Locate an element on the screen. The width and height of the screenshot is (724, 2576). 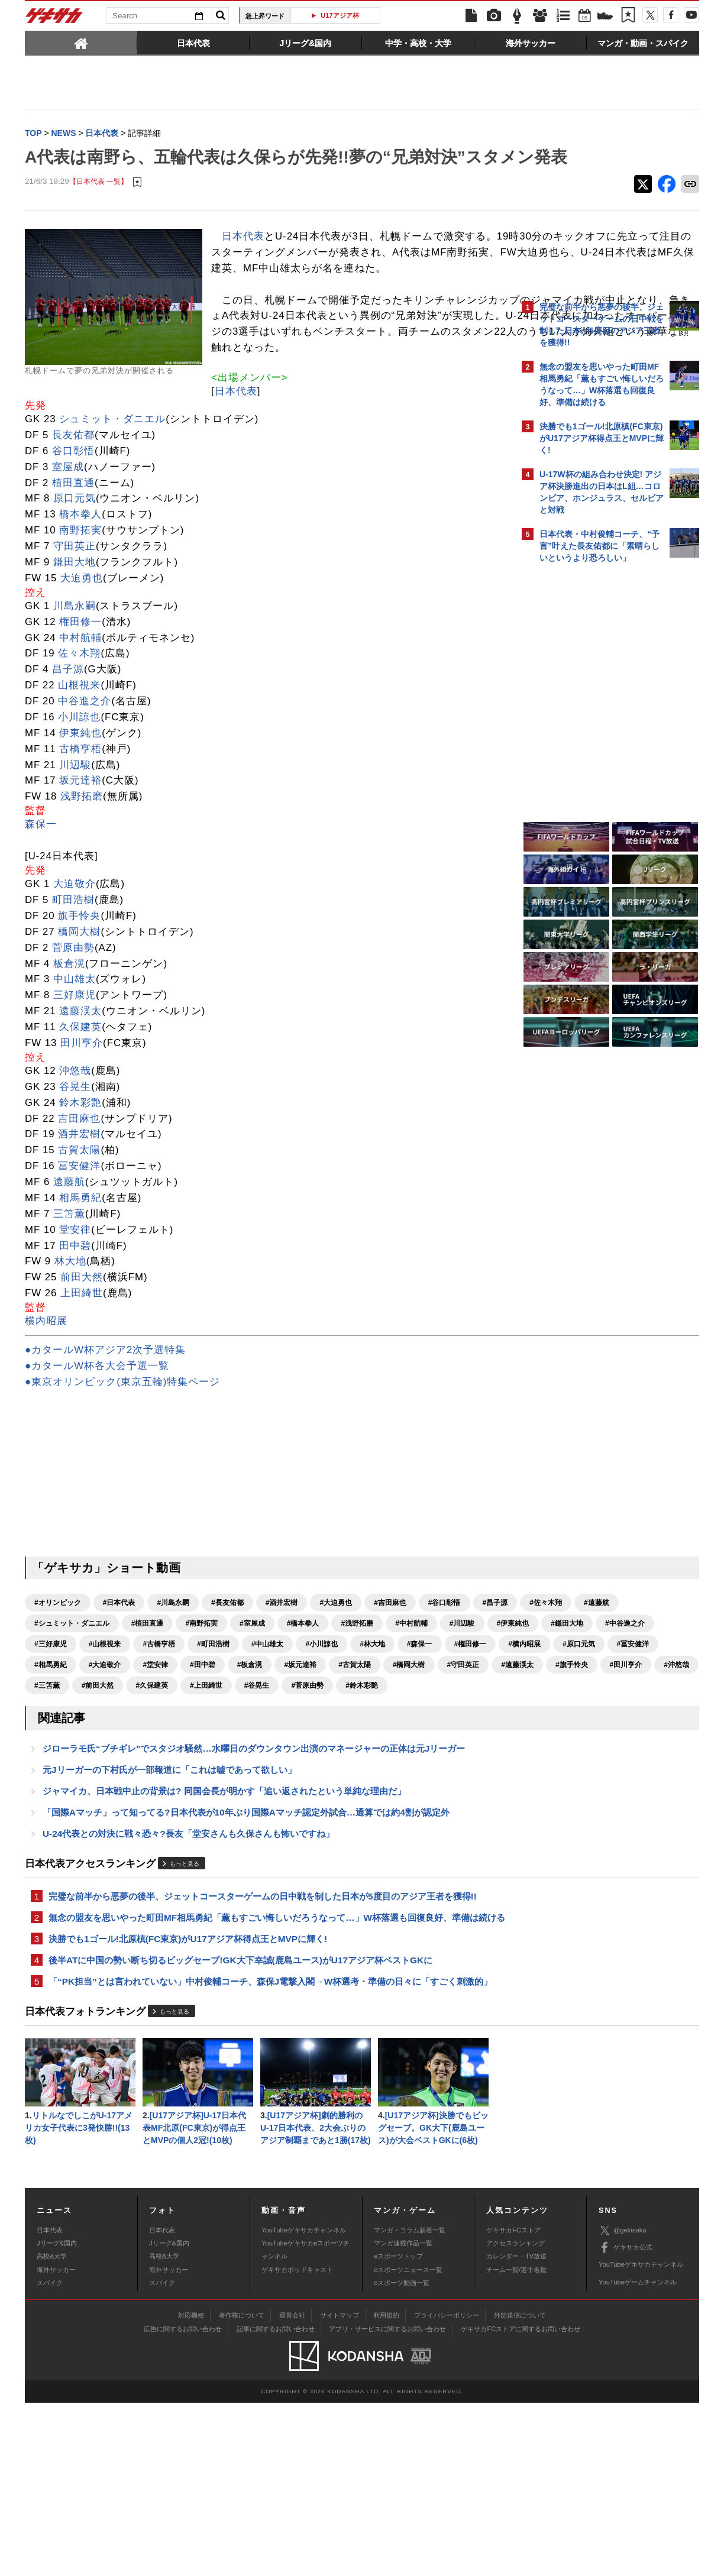
堂安律 is located at coordinates (75, 1317).